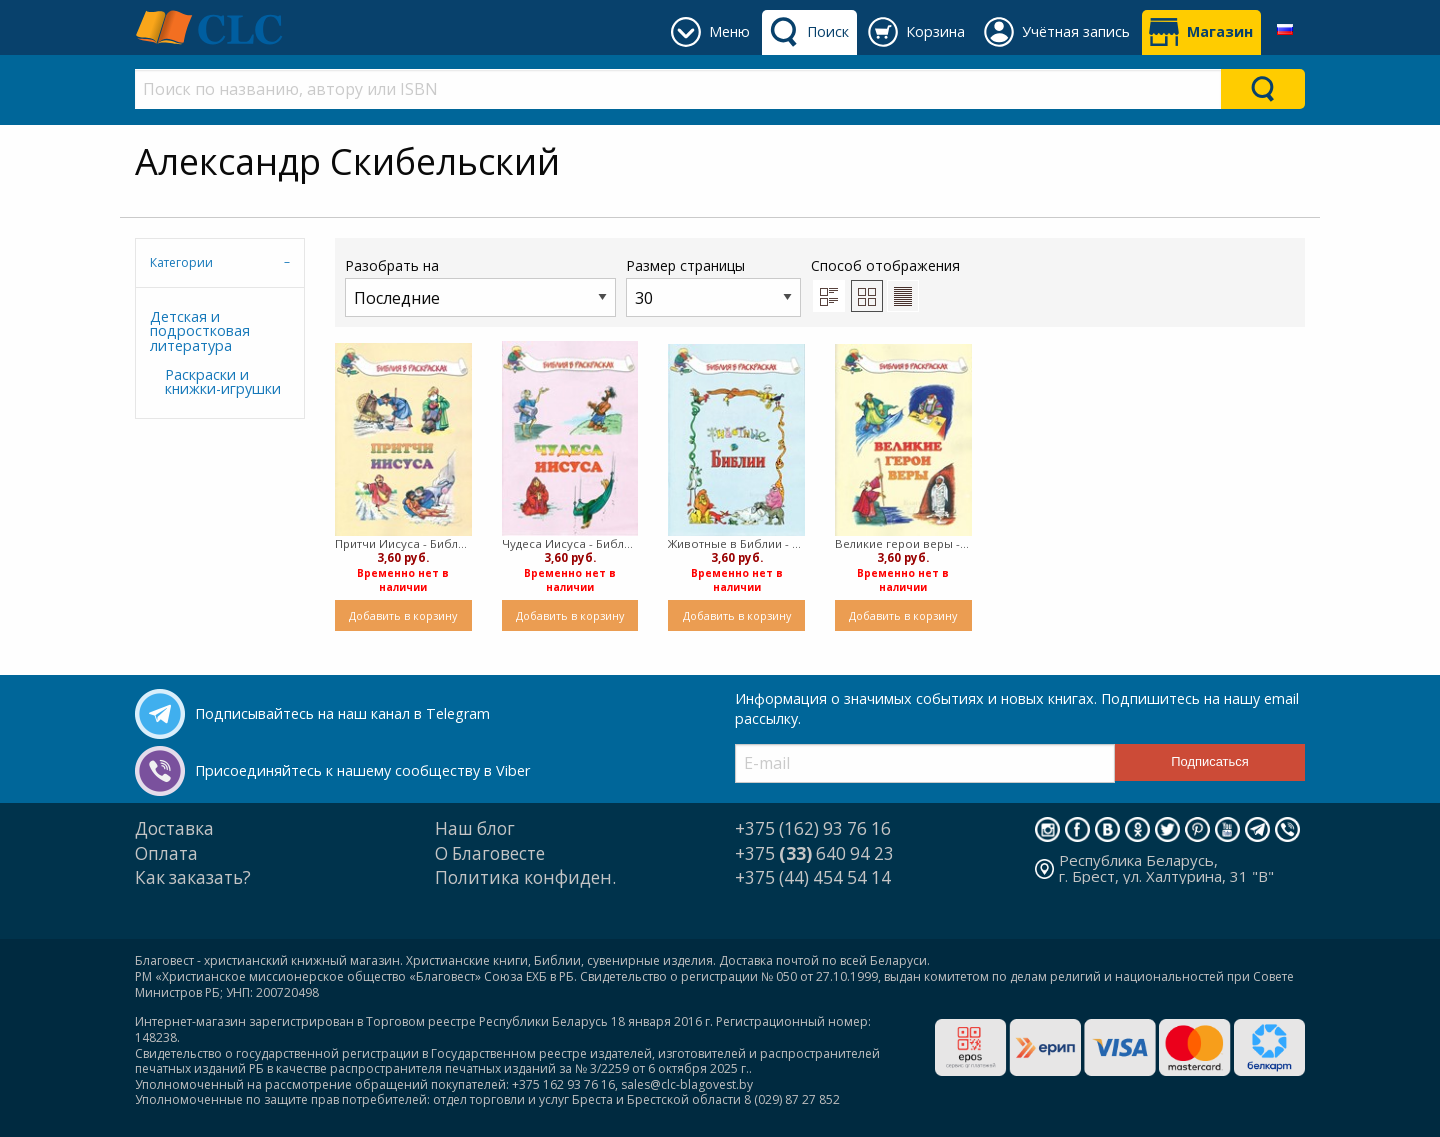 The image size is (1440, 1137). Describe the element at coordinates (403, 615) in the screenshot. I see `Добавить в корзину` at that location.